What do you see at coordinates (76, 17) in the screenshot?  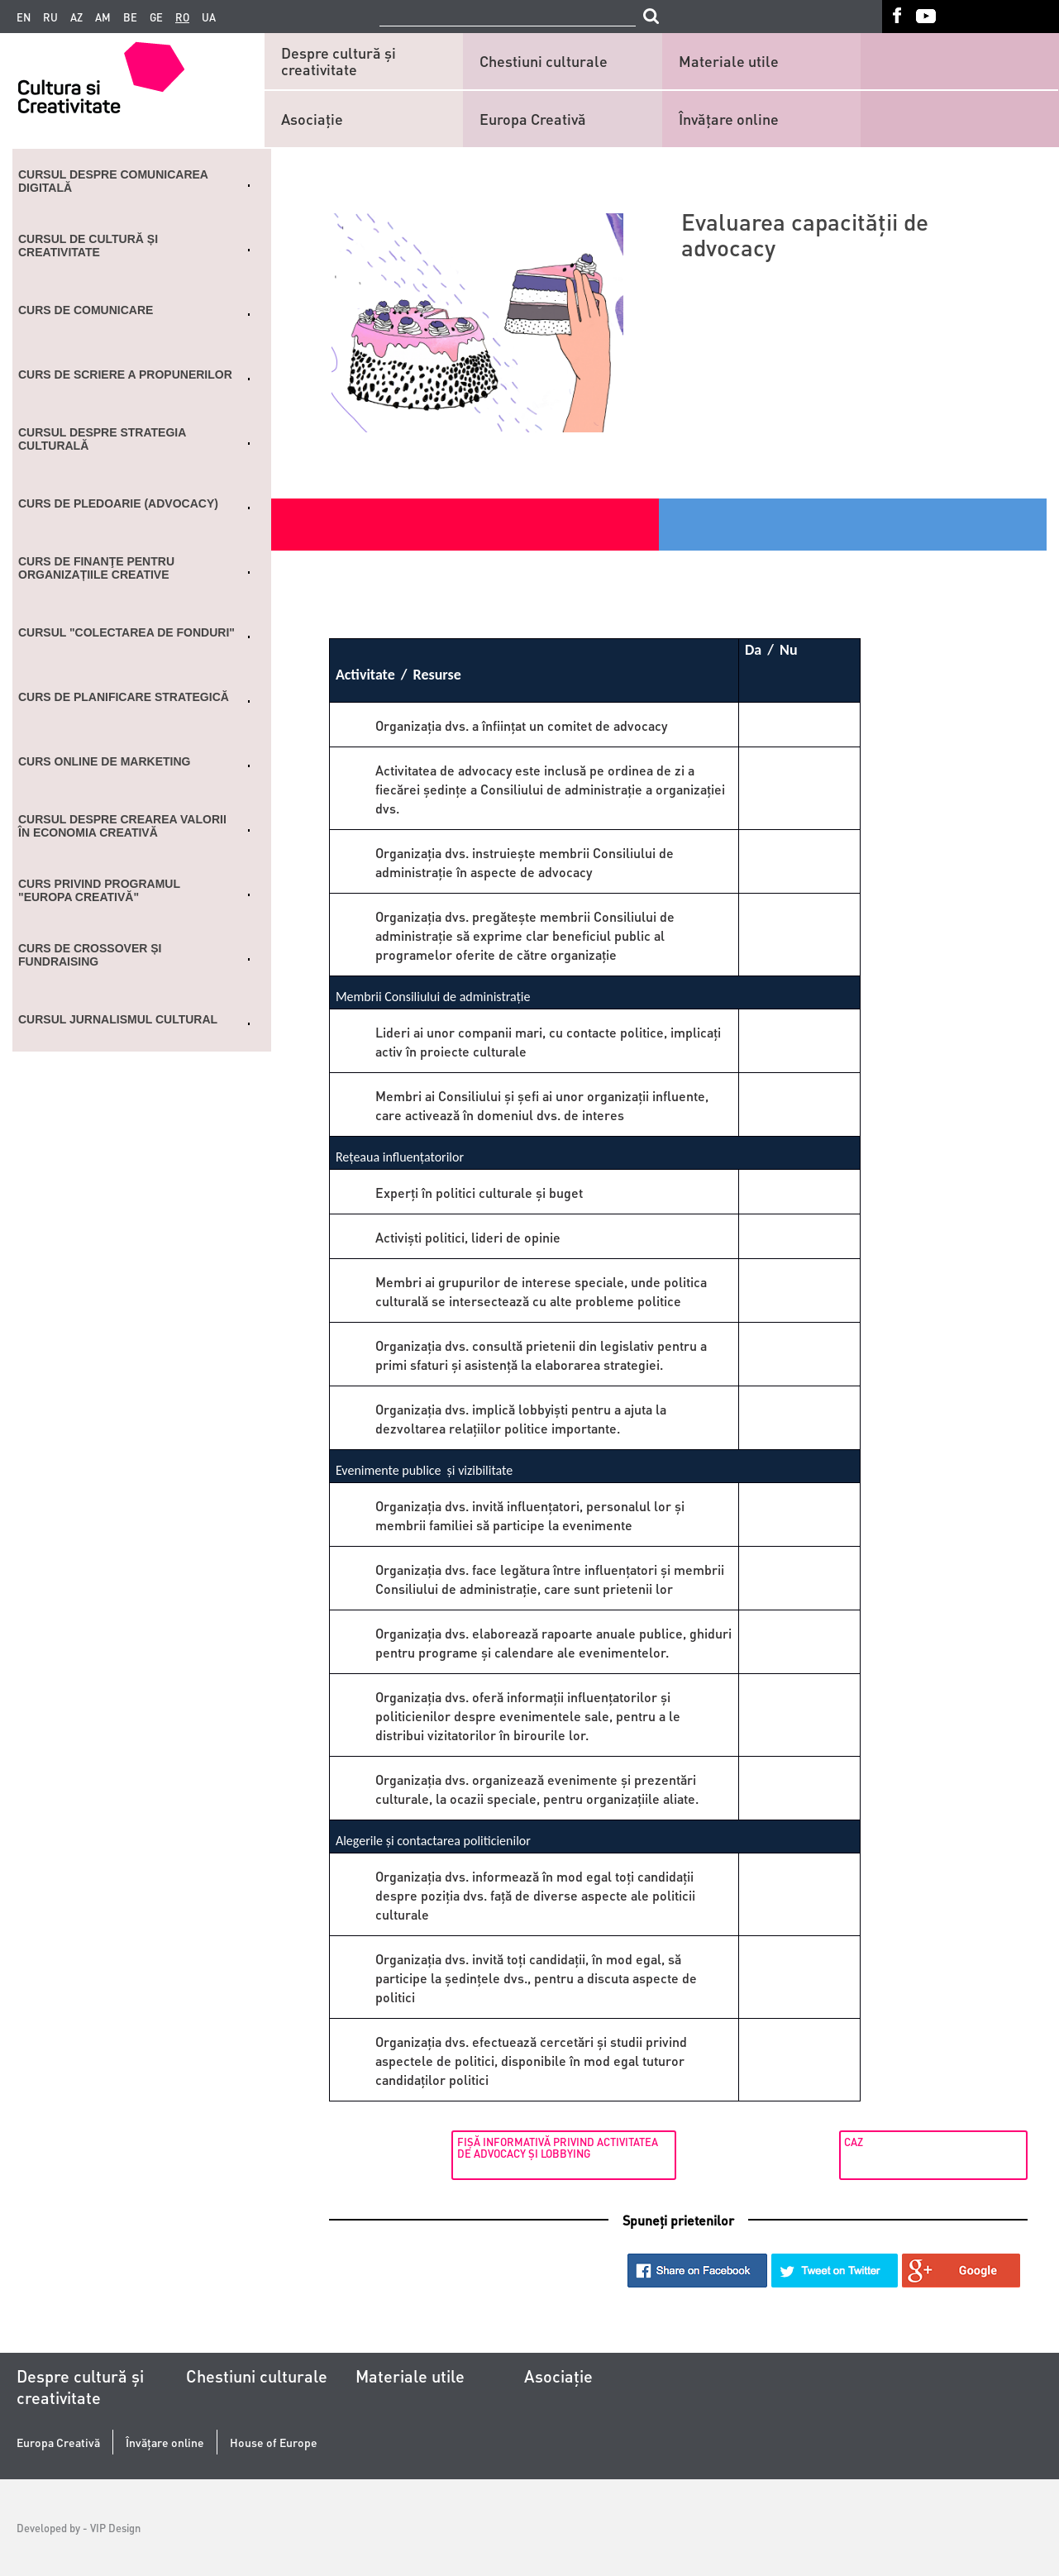 I see `az` at bounding box center [76, 17].